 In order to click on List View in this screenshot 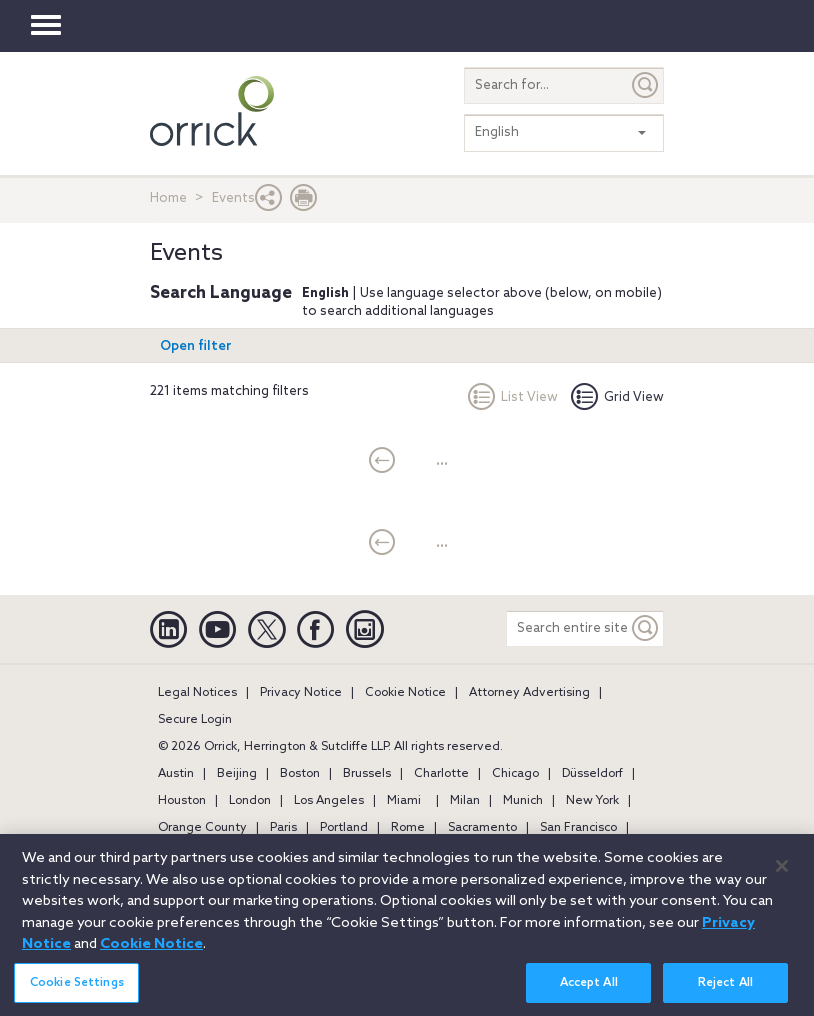, I will do `click(513, 397)`.